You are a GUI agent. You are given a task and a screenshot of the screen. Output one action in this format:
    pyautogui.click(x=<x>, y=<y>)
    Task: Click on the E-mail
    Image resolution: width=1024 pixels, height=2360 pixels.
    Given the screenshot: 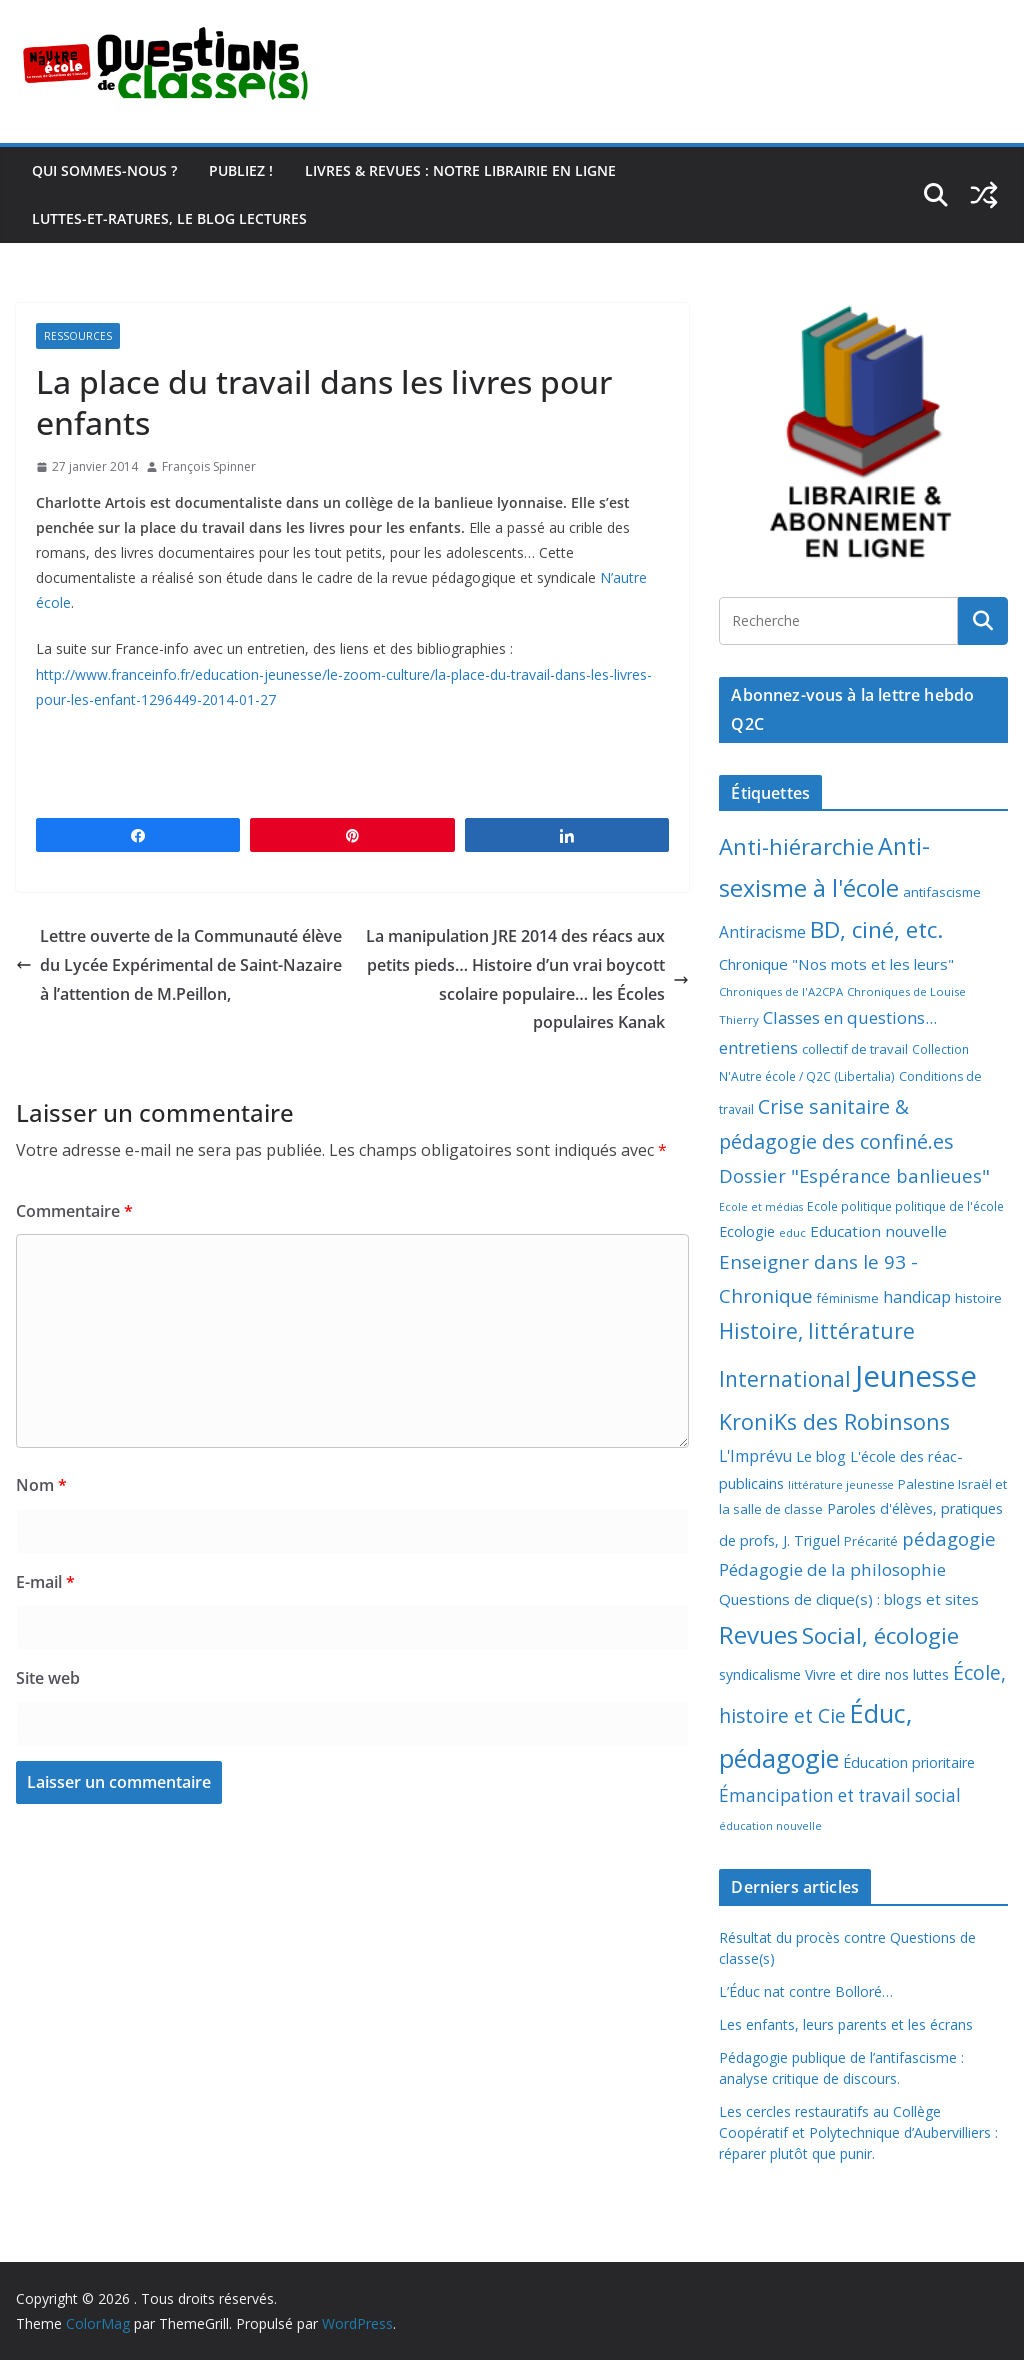 What is the action you would take?
    pyautogui.click(x=45, y=1582)
    